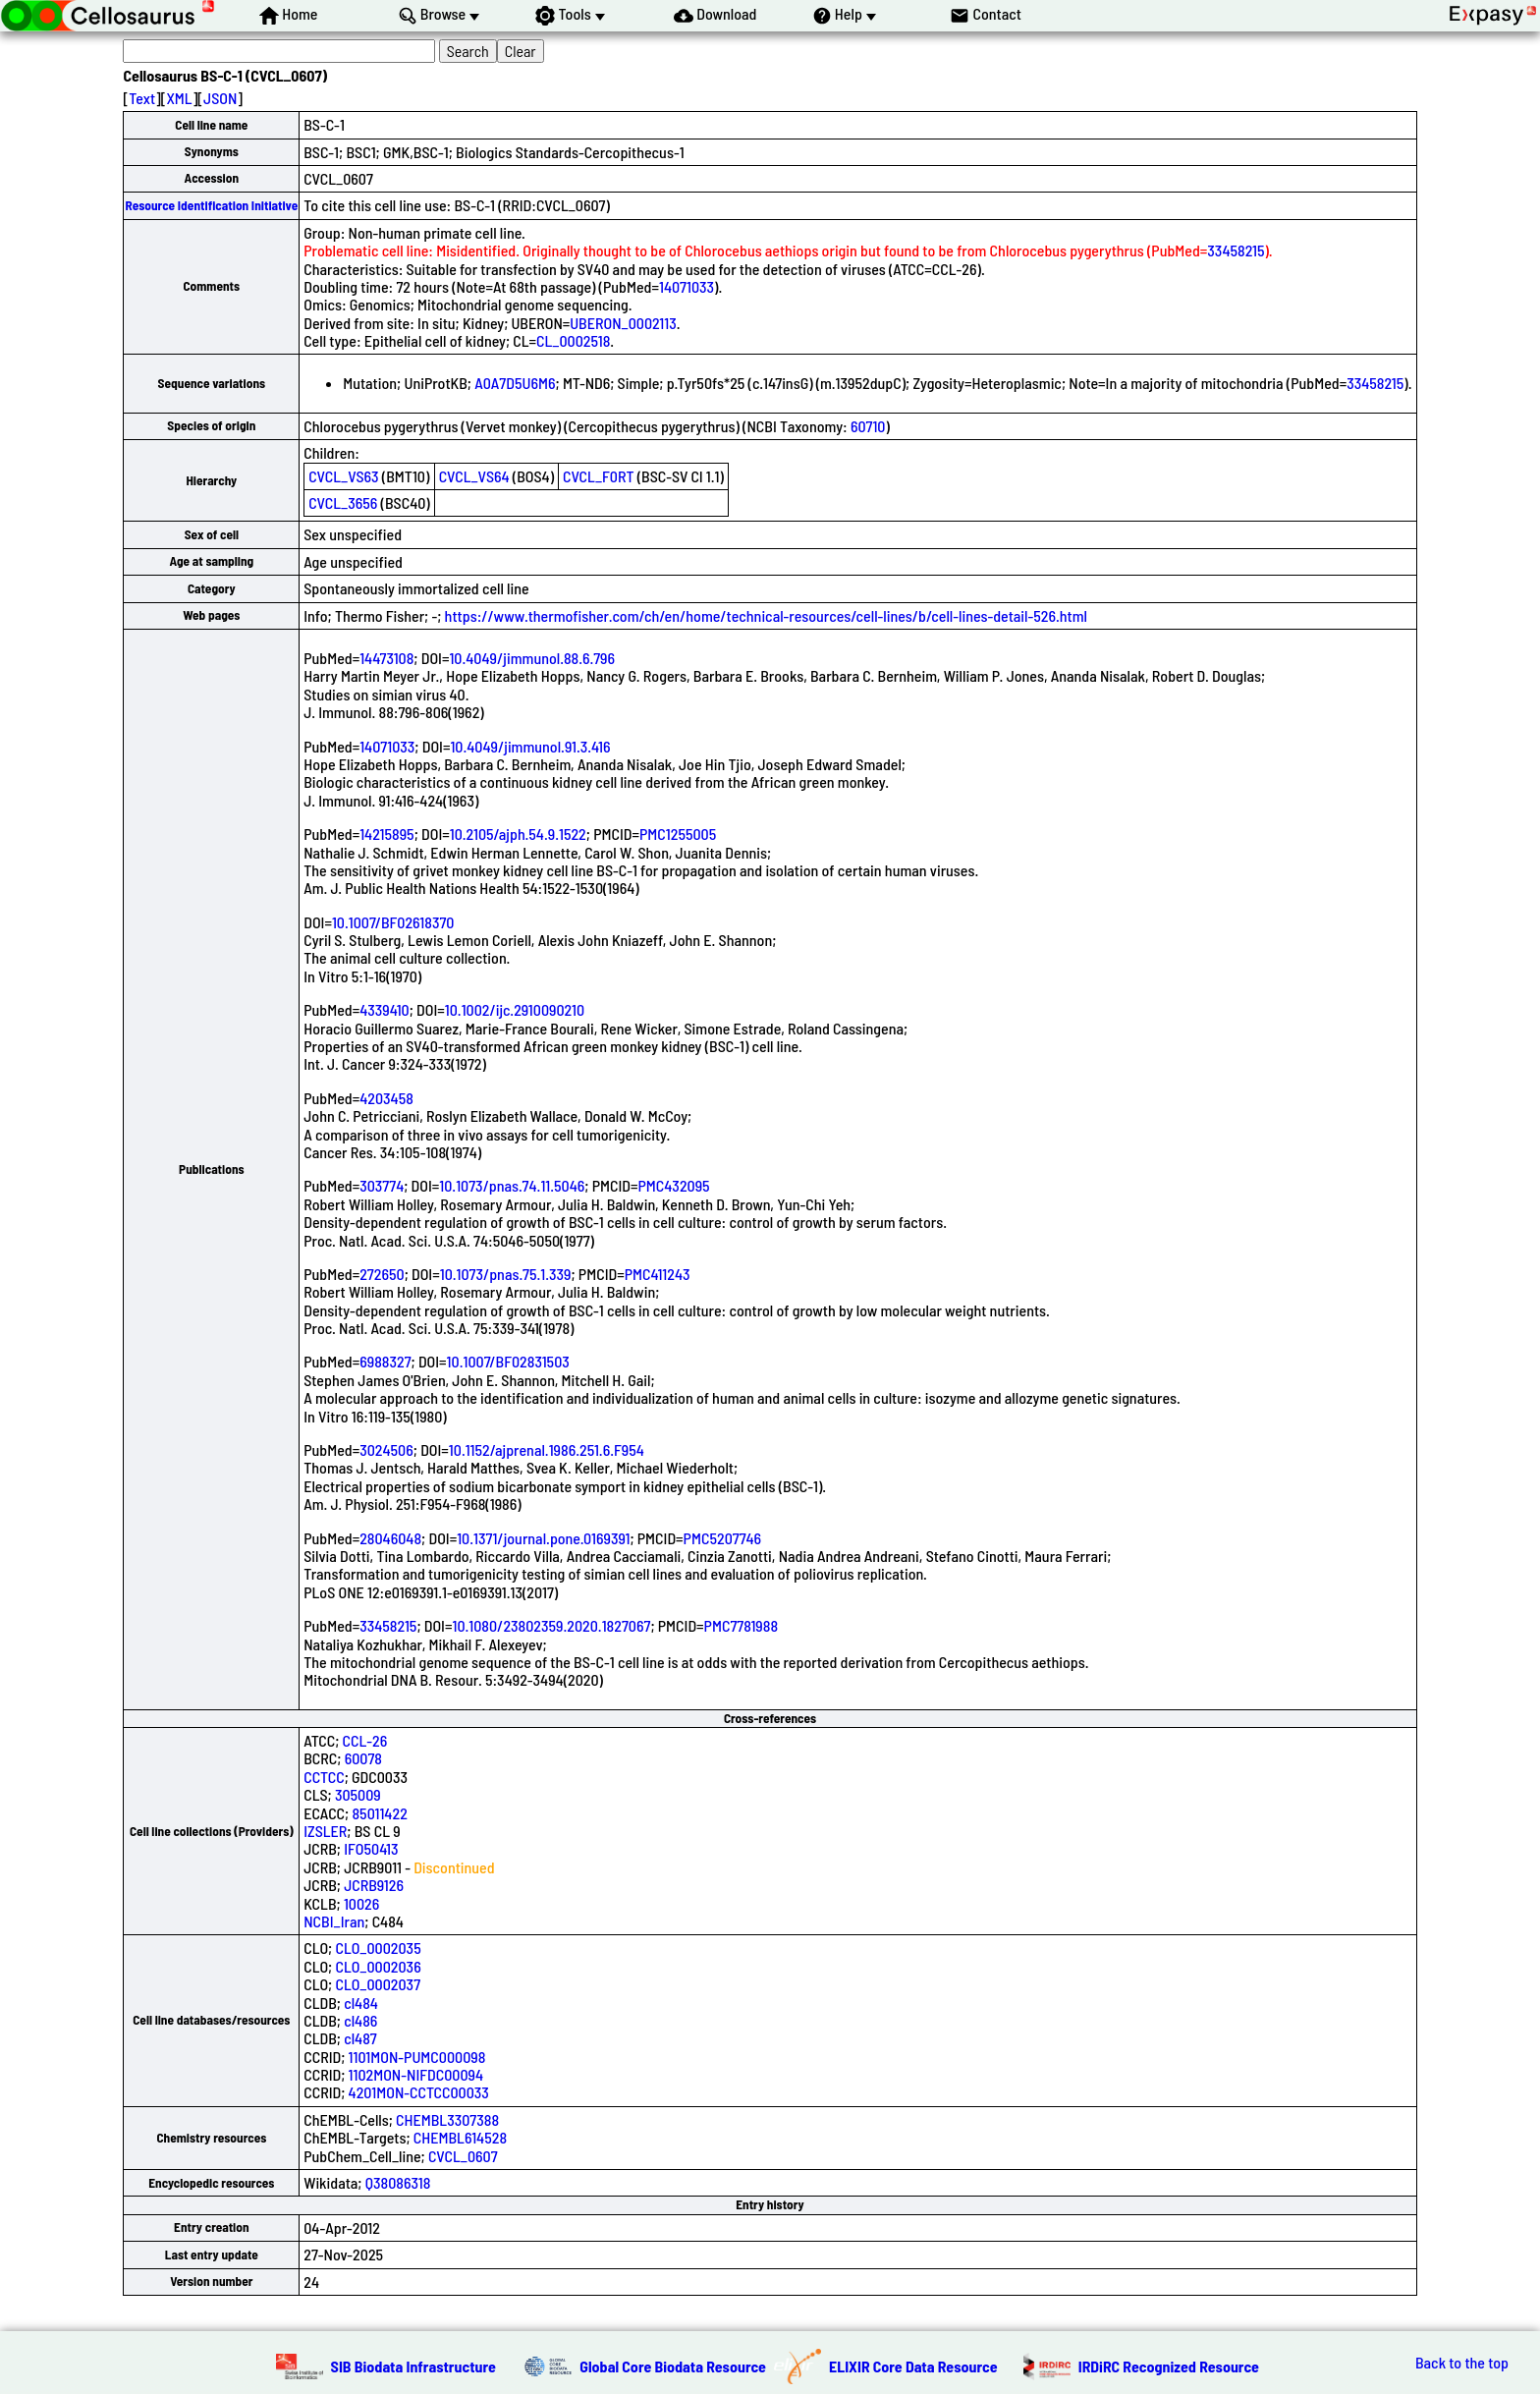 This screenshot has height=2394, width=1540. Describe the element at coordinates (358, 1794) in the screenshot. I see `305009` at that location.